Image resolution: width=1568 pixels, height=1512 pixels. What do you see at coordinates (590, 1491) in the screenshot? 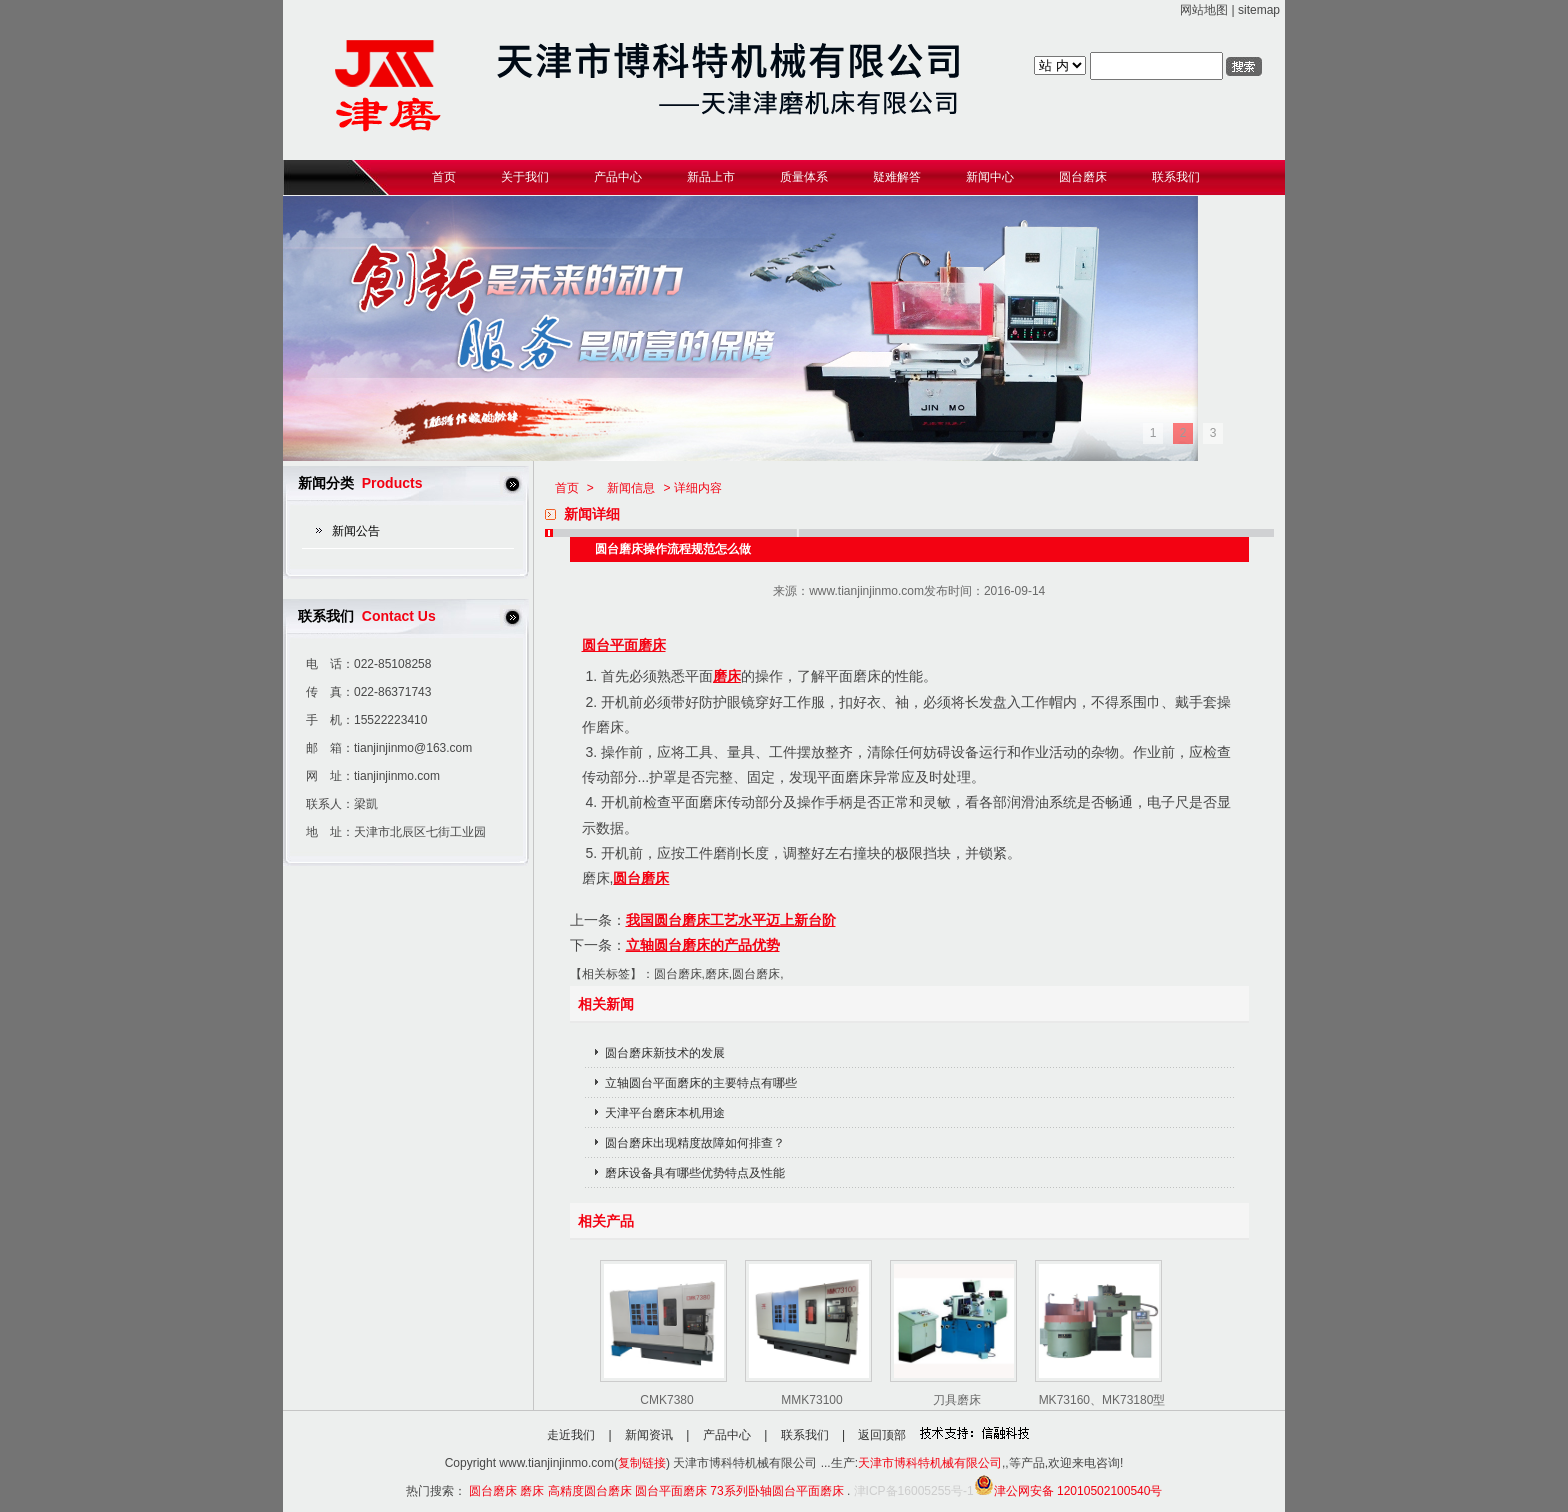
I see `高精度圆台磨床` at bounding box center [590, 1491].